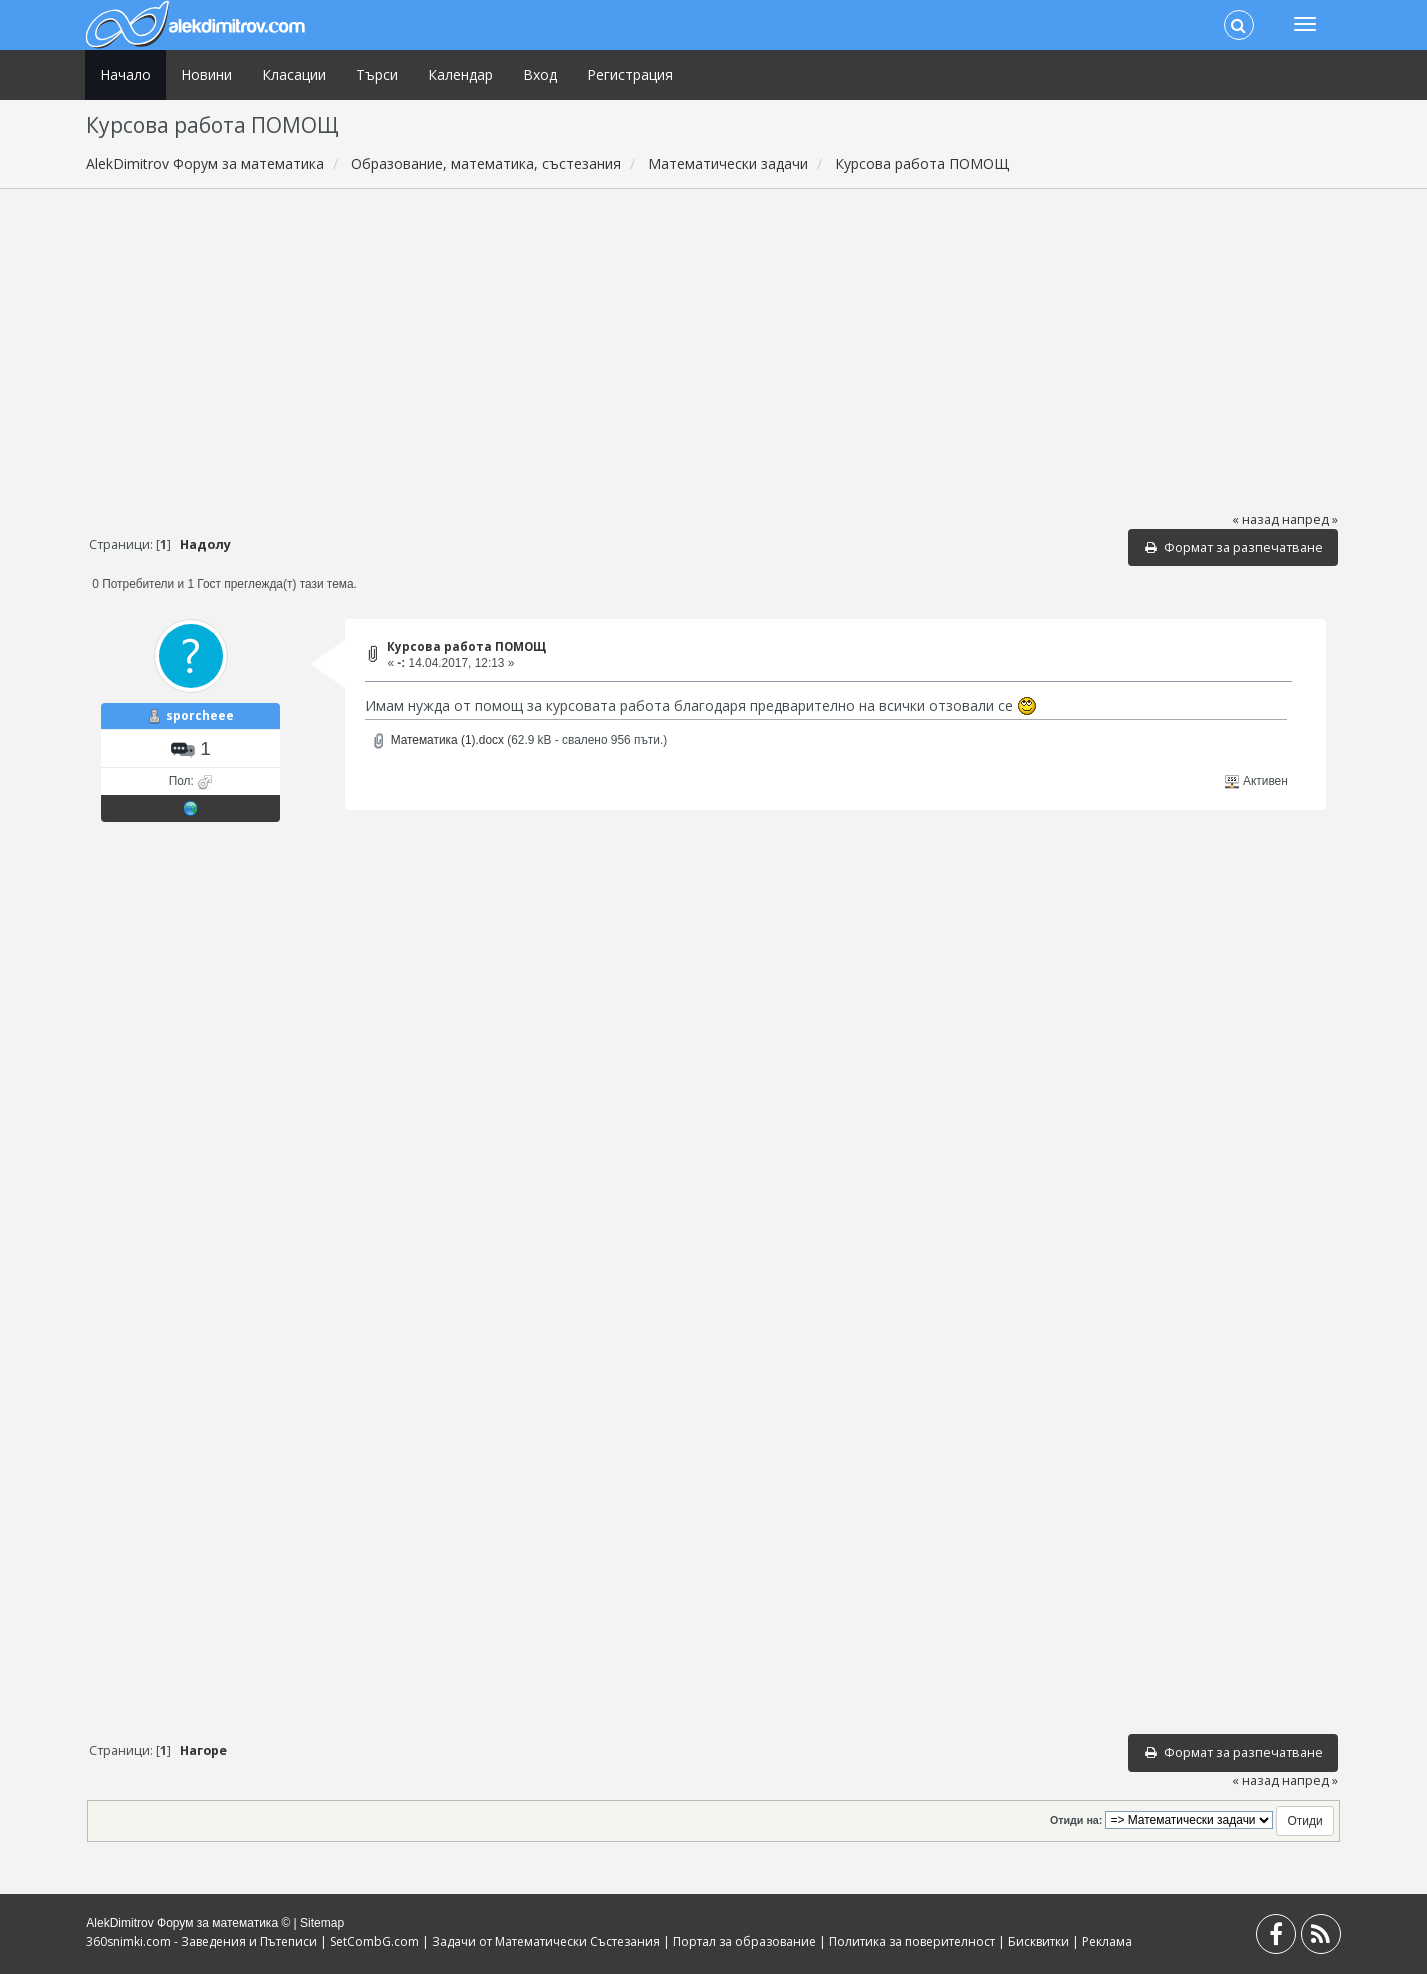 The image size is (1427, 1974). What do you see at coordinates (1310, 519) in the screenshot?
I see `напред »` at bounding box center [1310, 519].